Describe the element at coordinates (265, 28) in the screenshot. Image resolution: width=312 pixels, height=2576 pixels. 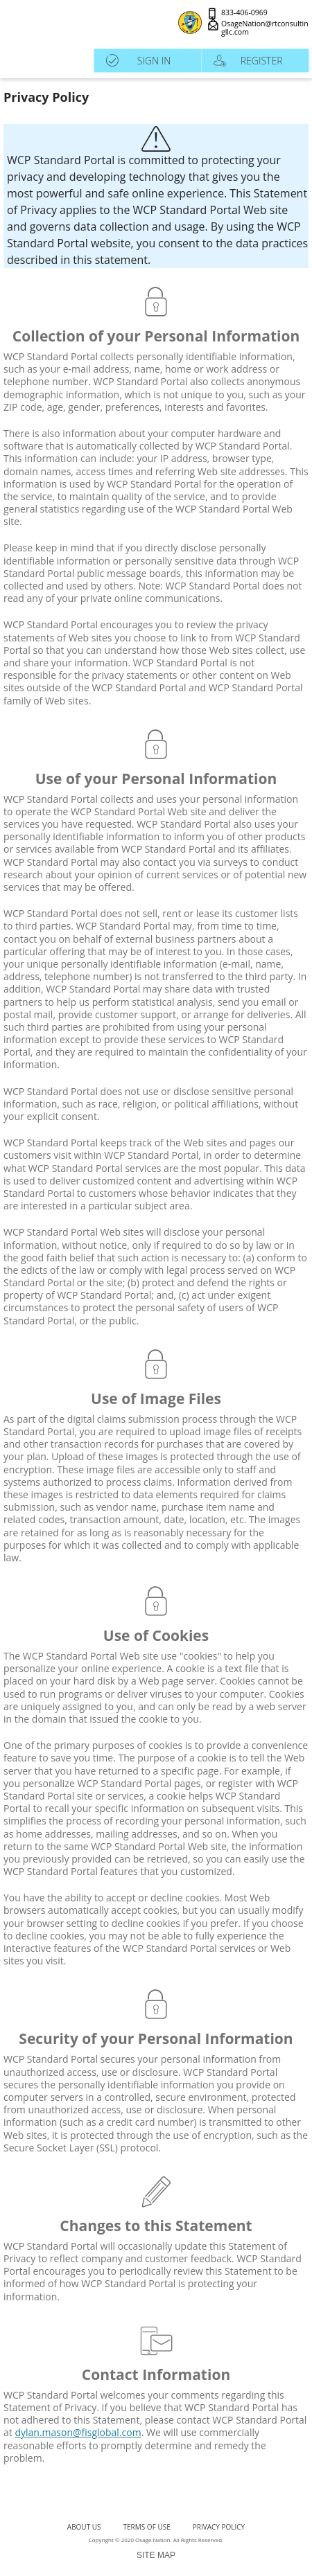
I see `OsageNation@rtconsultingllc.com` at that location.